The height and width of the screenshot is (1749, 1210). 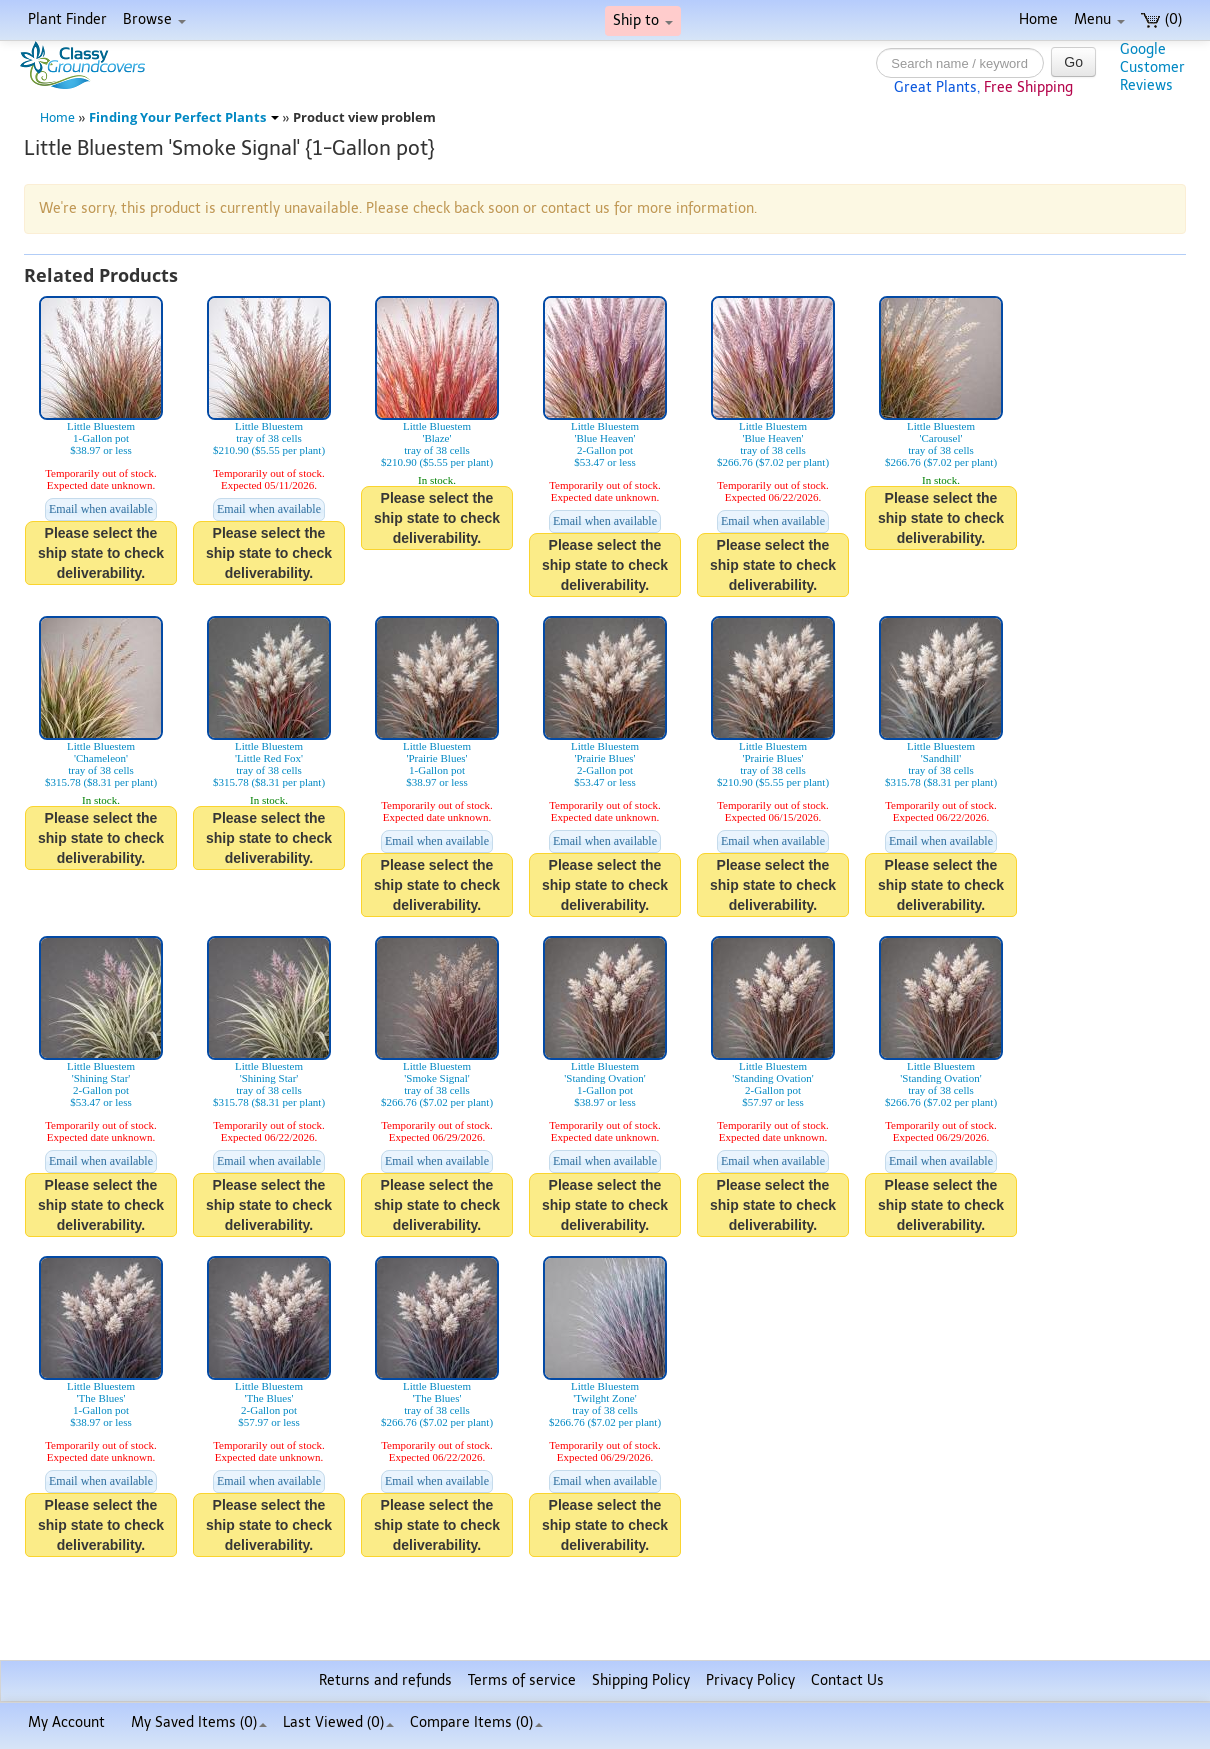 I want to click on Home, so click(x=1038, y=19).